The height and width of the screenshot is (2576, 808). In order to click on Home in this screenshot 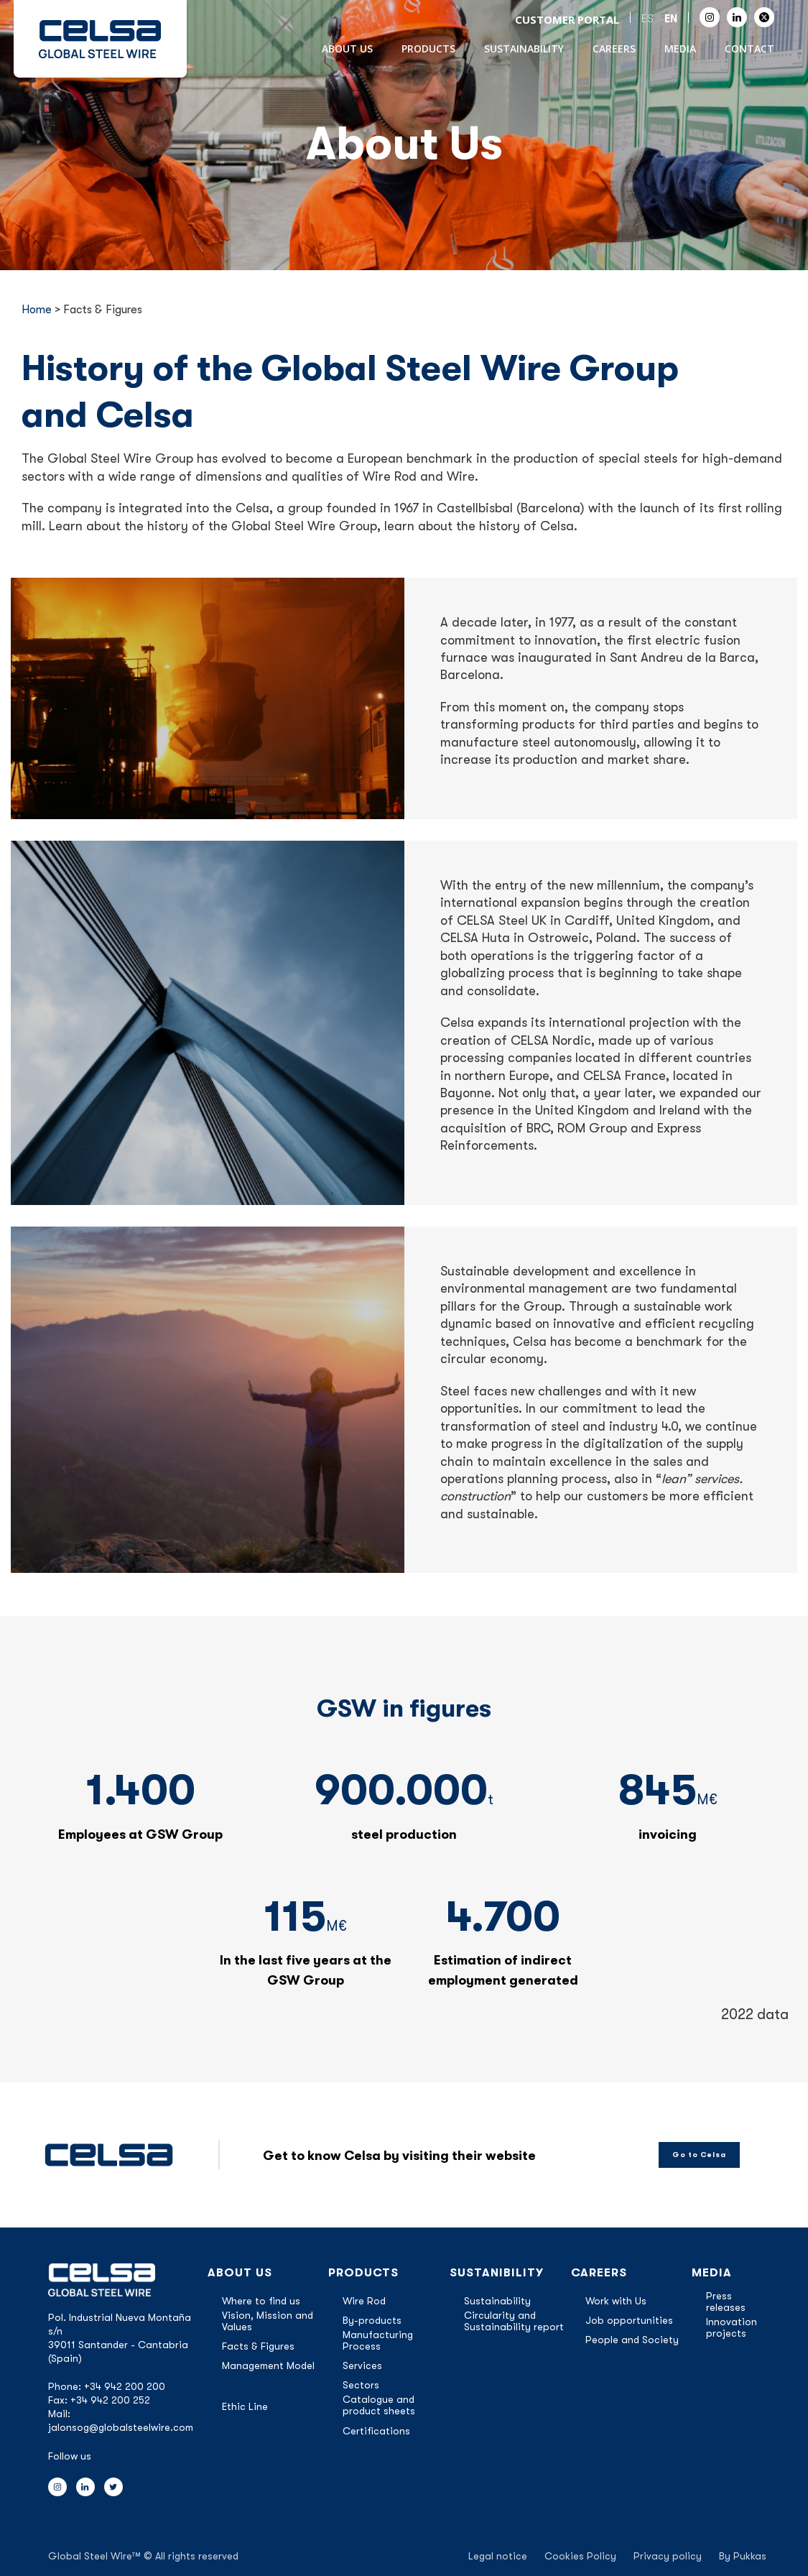, I will do `click(37, 309)`.